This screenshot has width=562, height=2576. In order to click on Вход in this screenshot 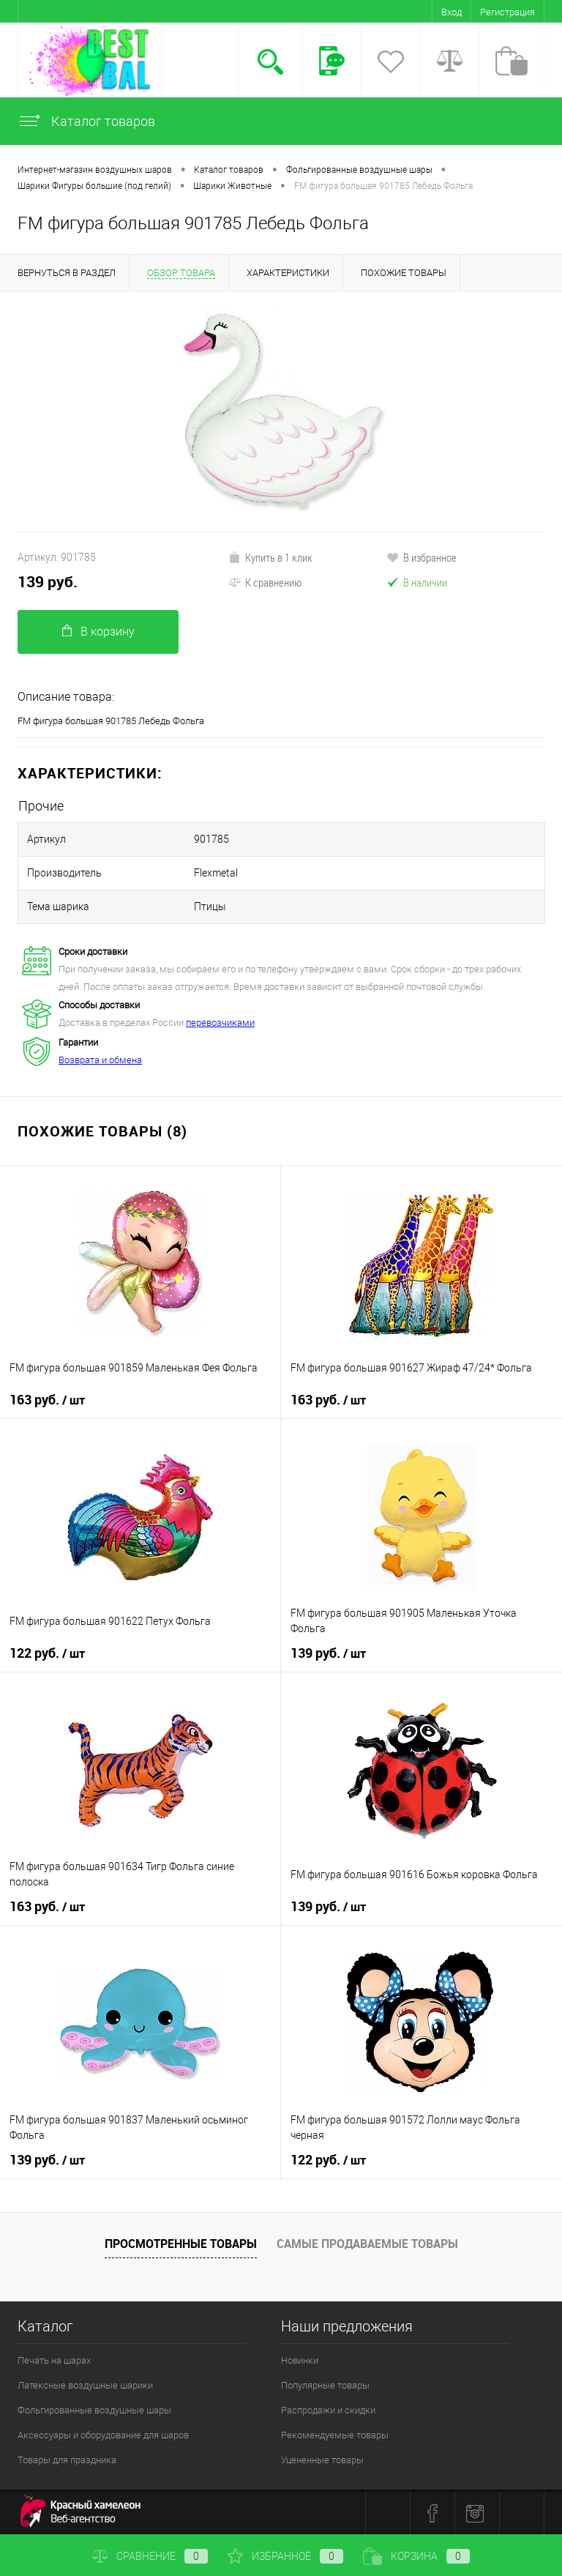, I will do `click(451, 12)`.